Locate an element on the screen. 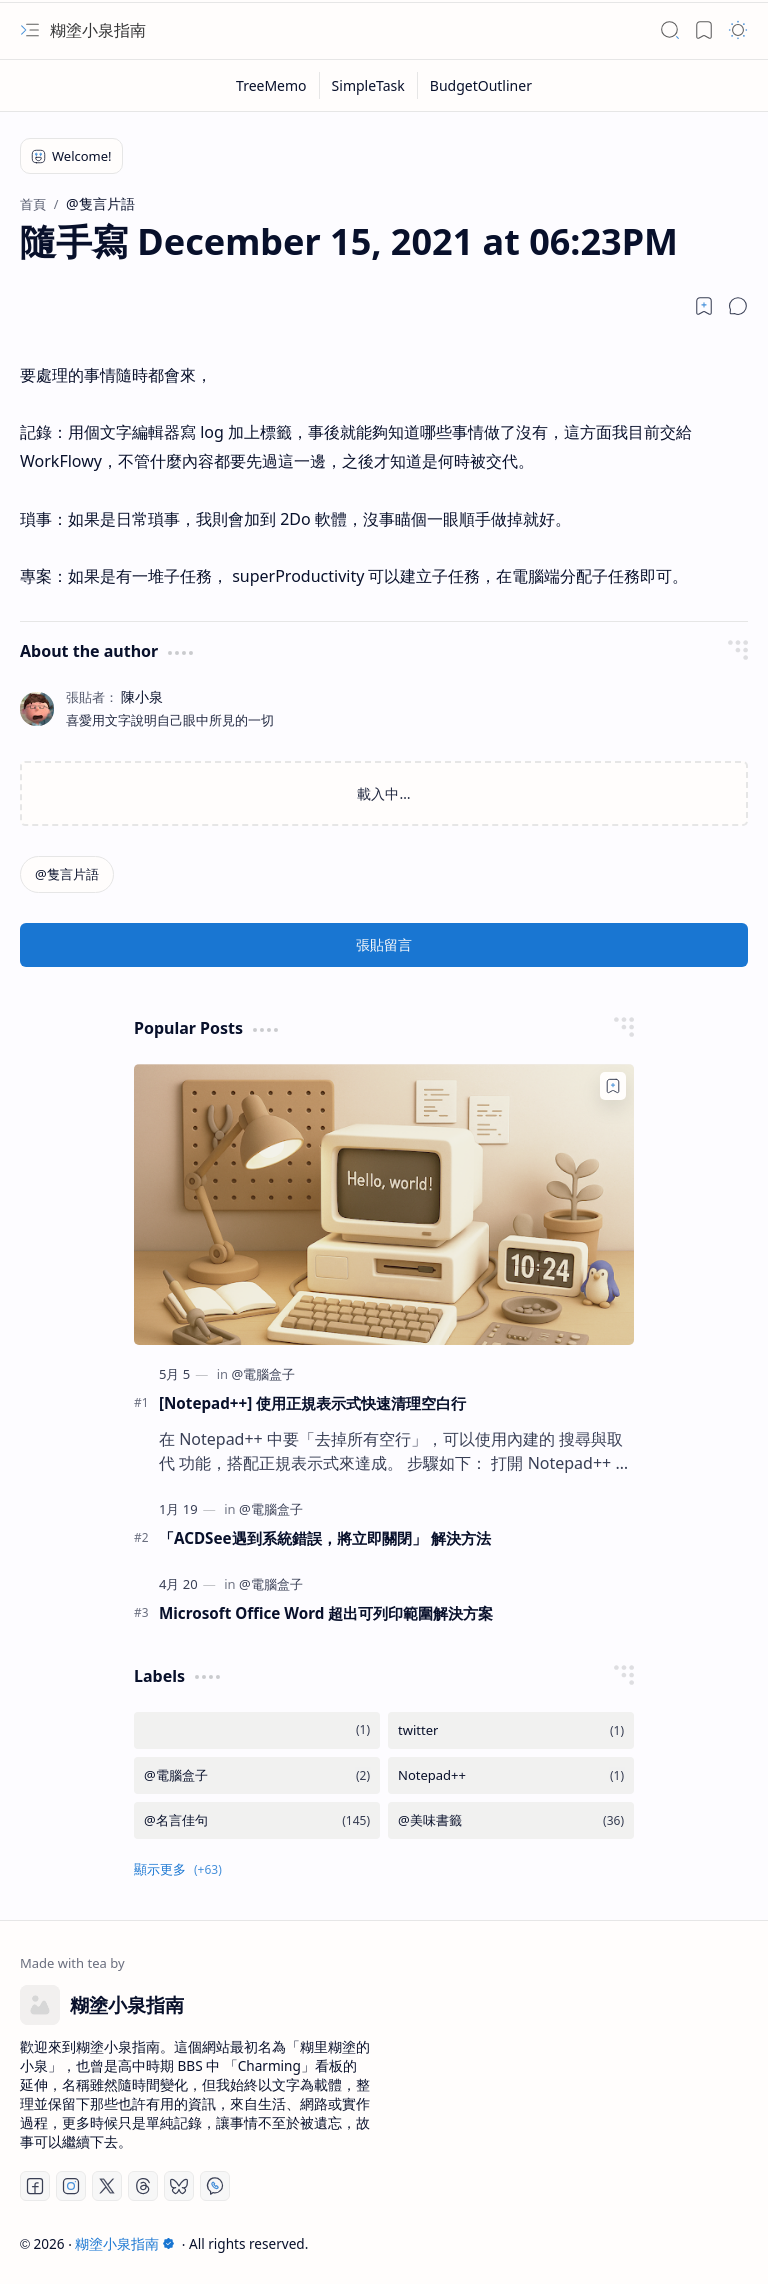 The image size is (768, 2284). [SimpleTask] is located at coordinates (369, 85).